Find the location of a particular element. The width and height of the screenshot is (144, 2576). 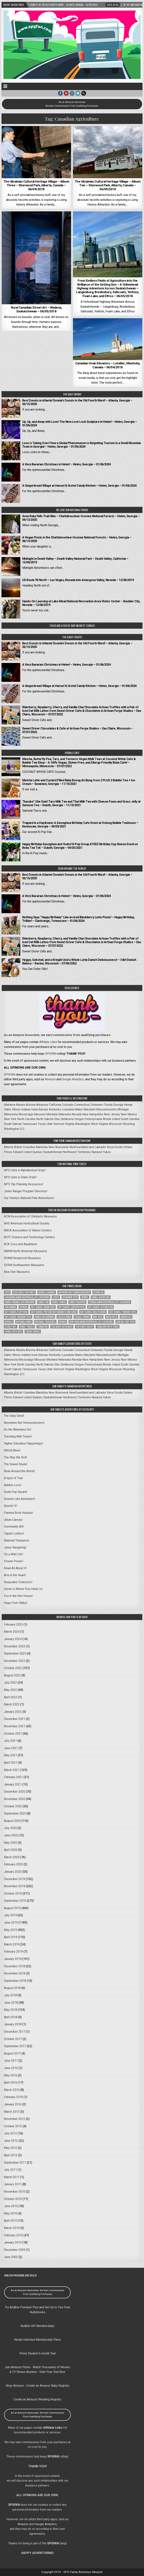

January 2024 is located at coordinates (13, 1639).